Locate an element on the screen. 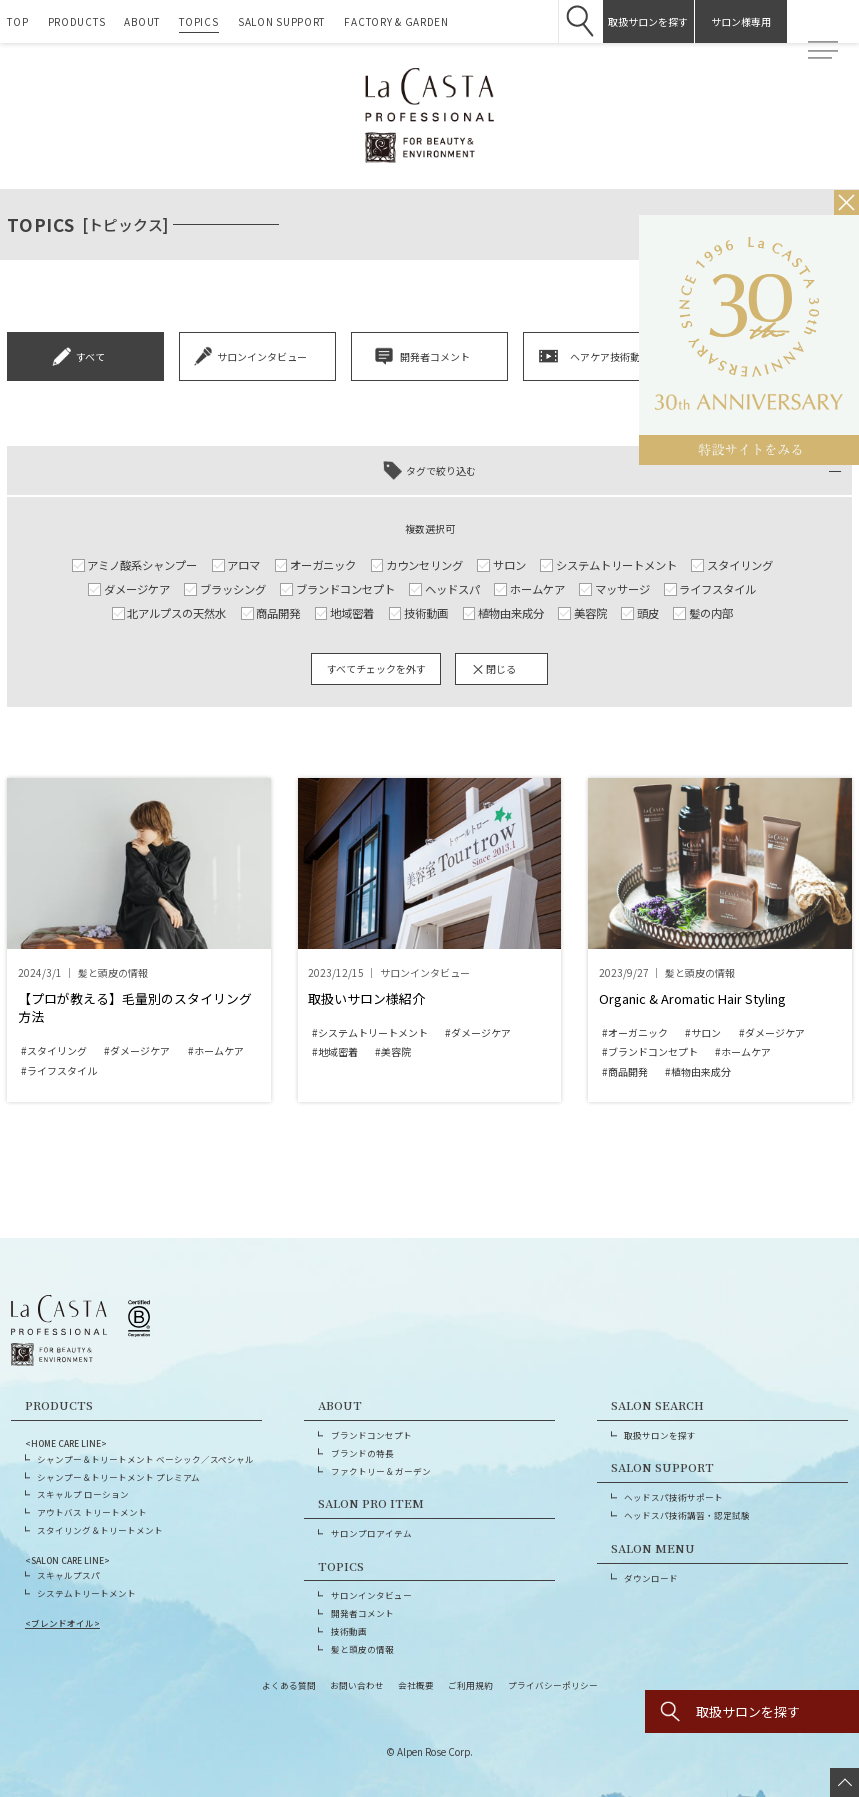 The height and width of the screenshot is (1797, 859). スタイリング＆トリートメント is located at coordinates (100, 1530).